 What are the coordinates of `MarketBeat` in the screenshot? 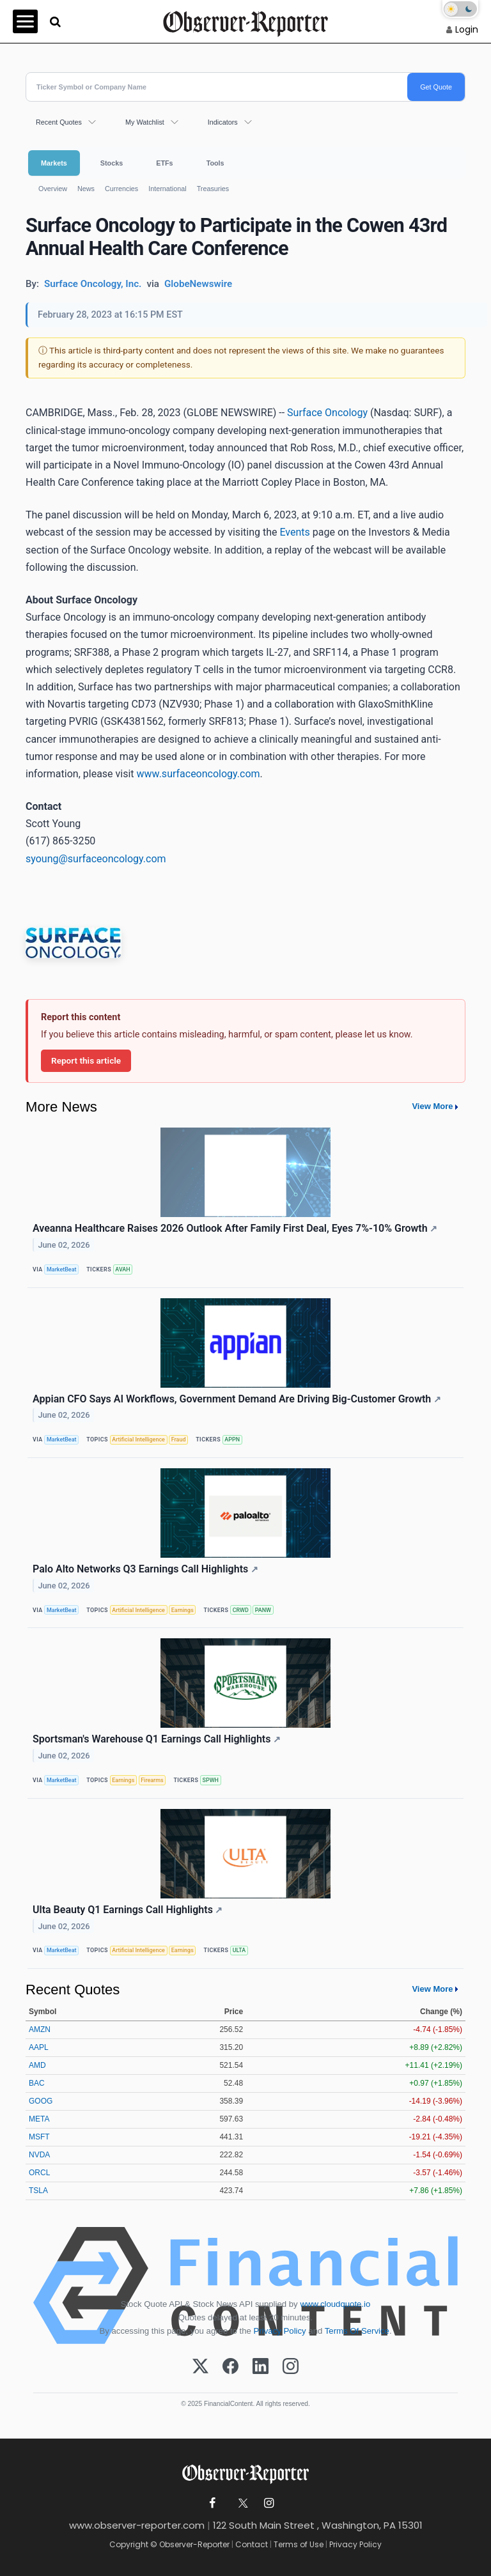 It's located at (61, 1269).